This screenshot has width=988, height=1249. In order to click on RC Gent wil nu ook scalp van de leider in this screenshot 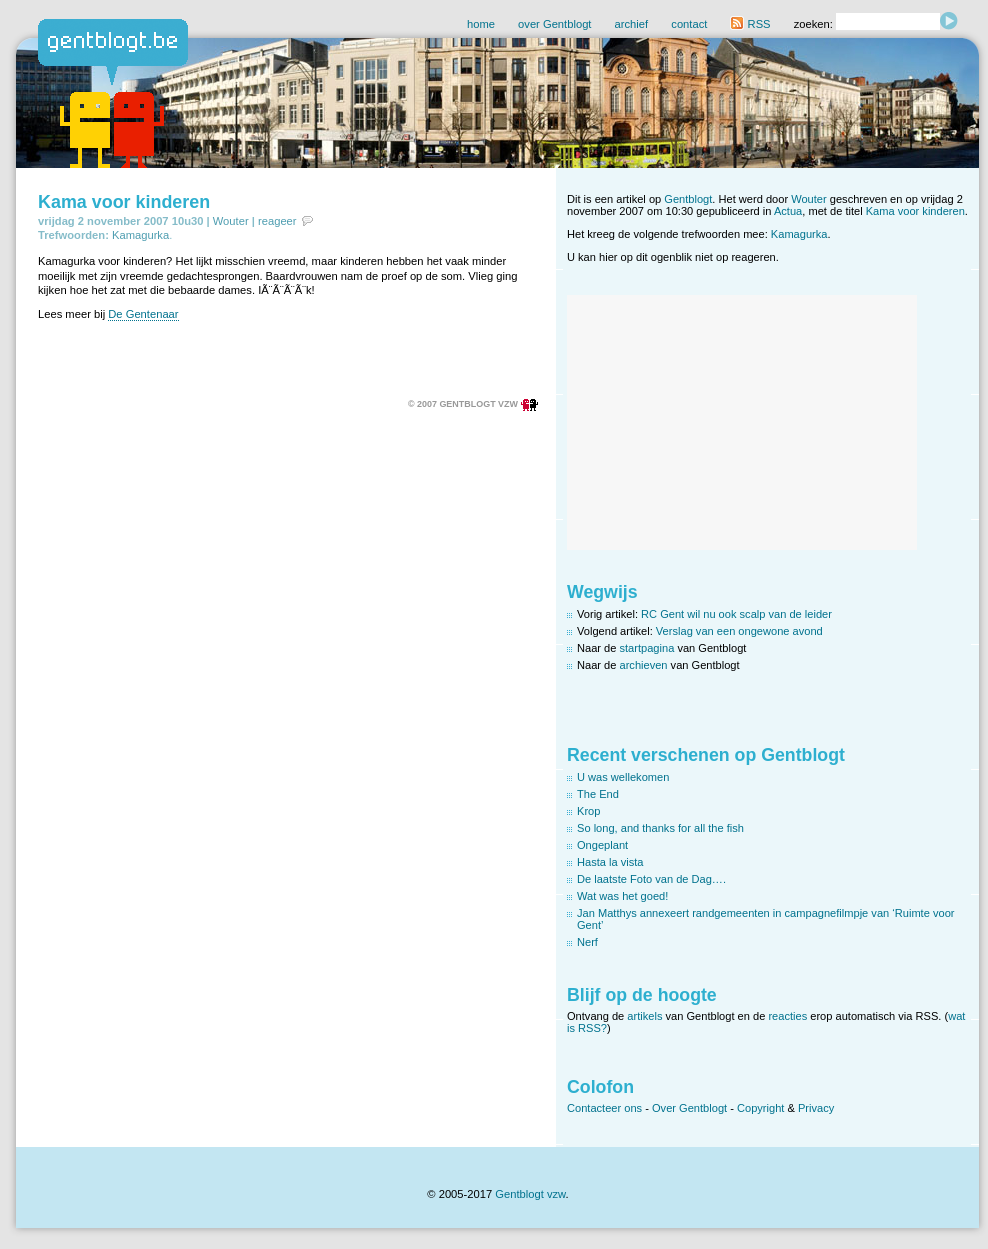, I will do `click(736, 614)`.